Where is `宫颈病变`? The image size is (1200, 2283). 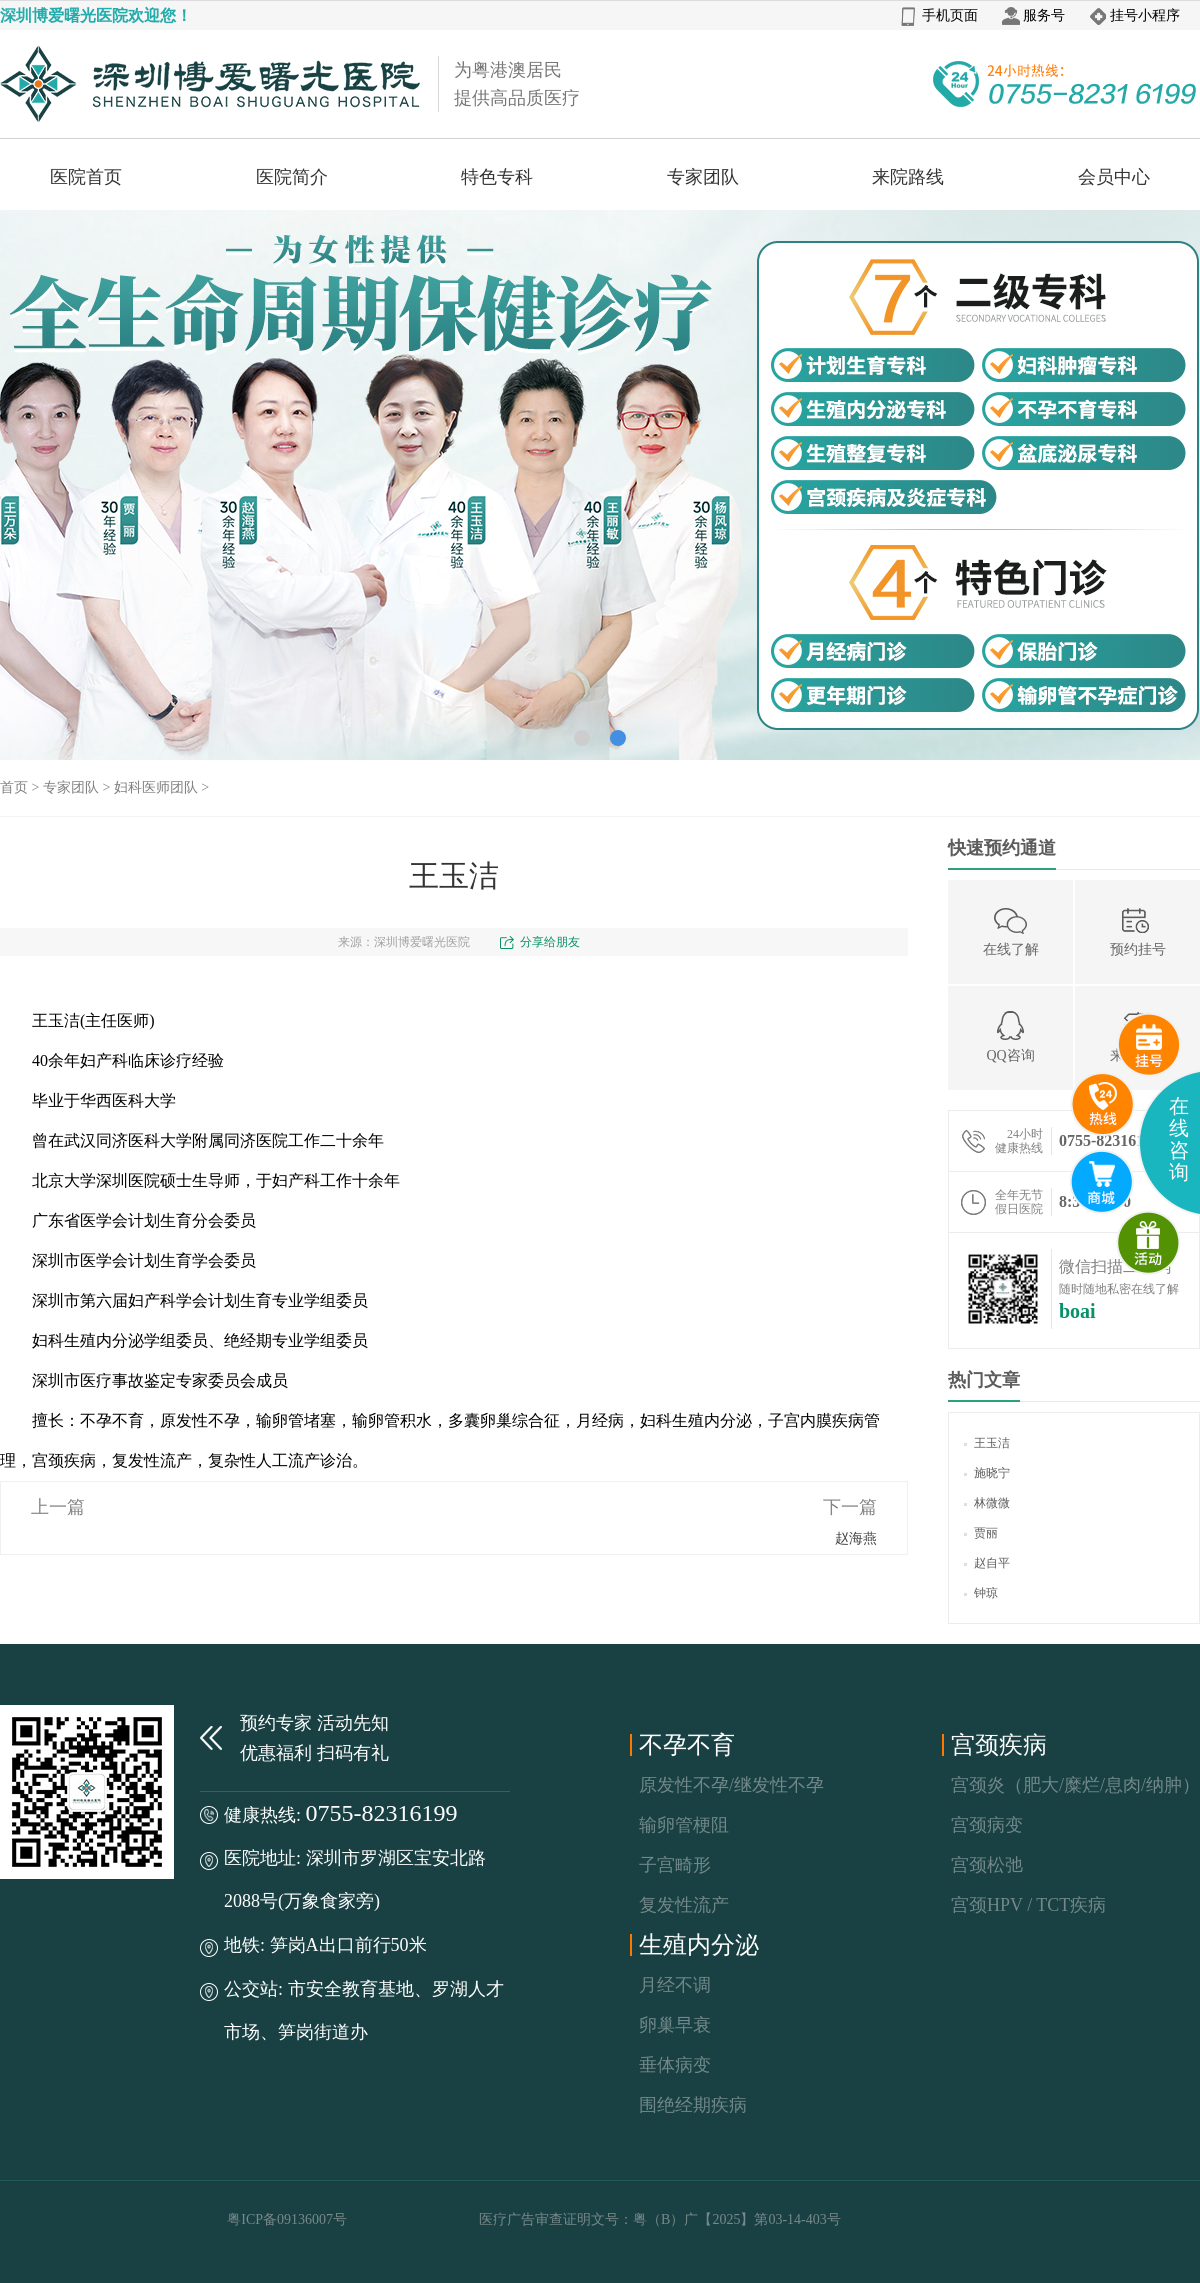
宫颈病变 is located at coordinates (987, 1825).